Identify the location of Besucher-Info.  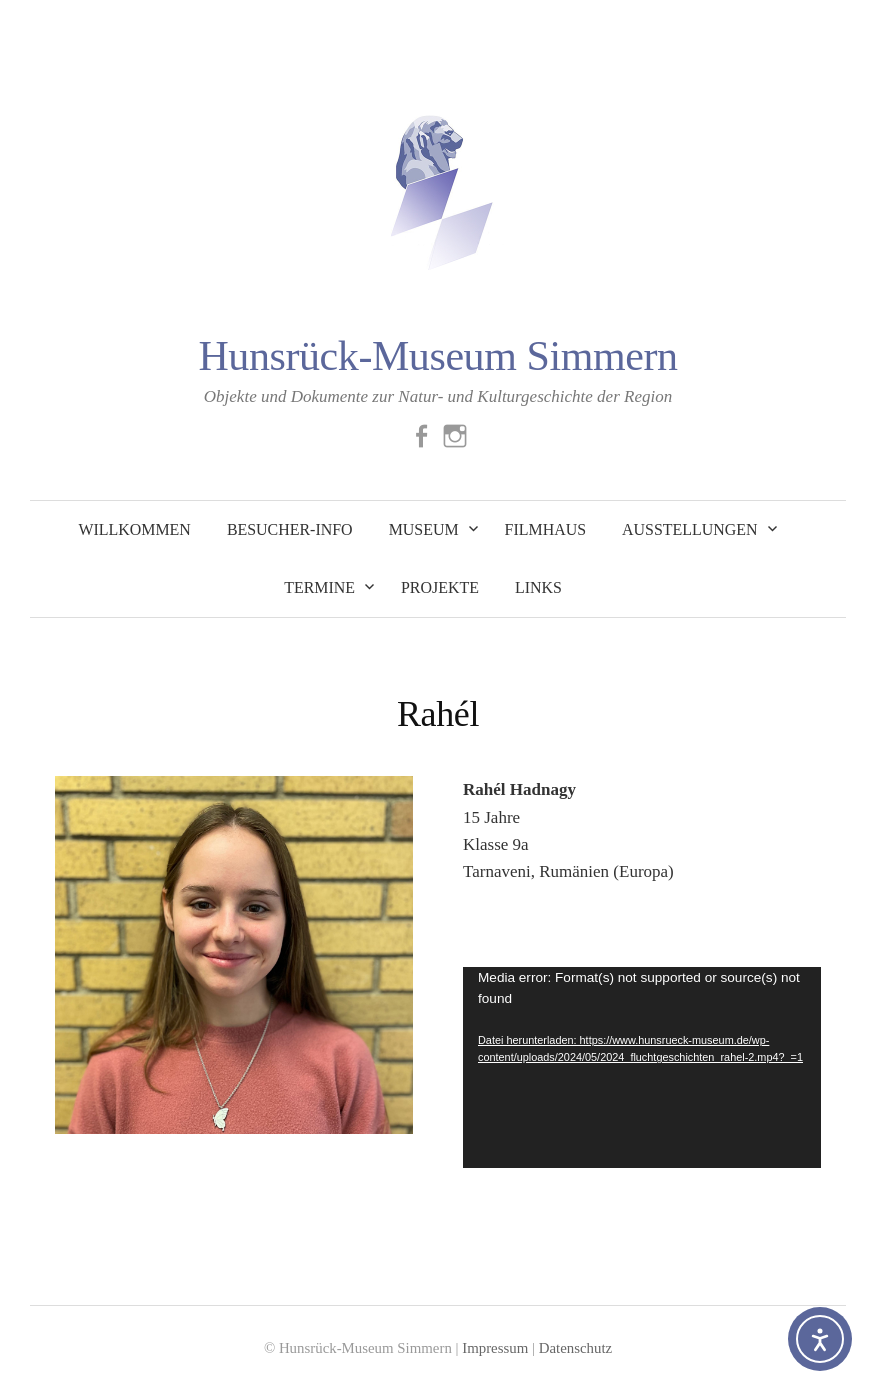
(290, 529).